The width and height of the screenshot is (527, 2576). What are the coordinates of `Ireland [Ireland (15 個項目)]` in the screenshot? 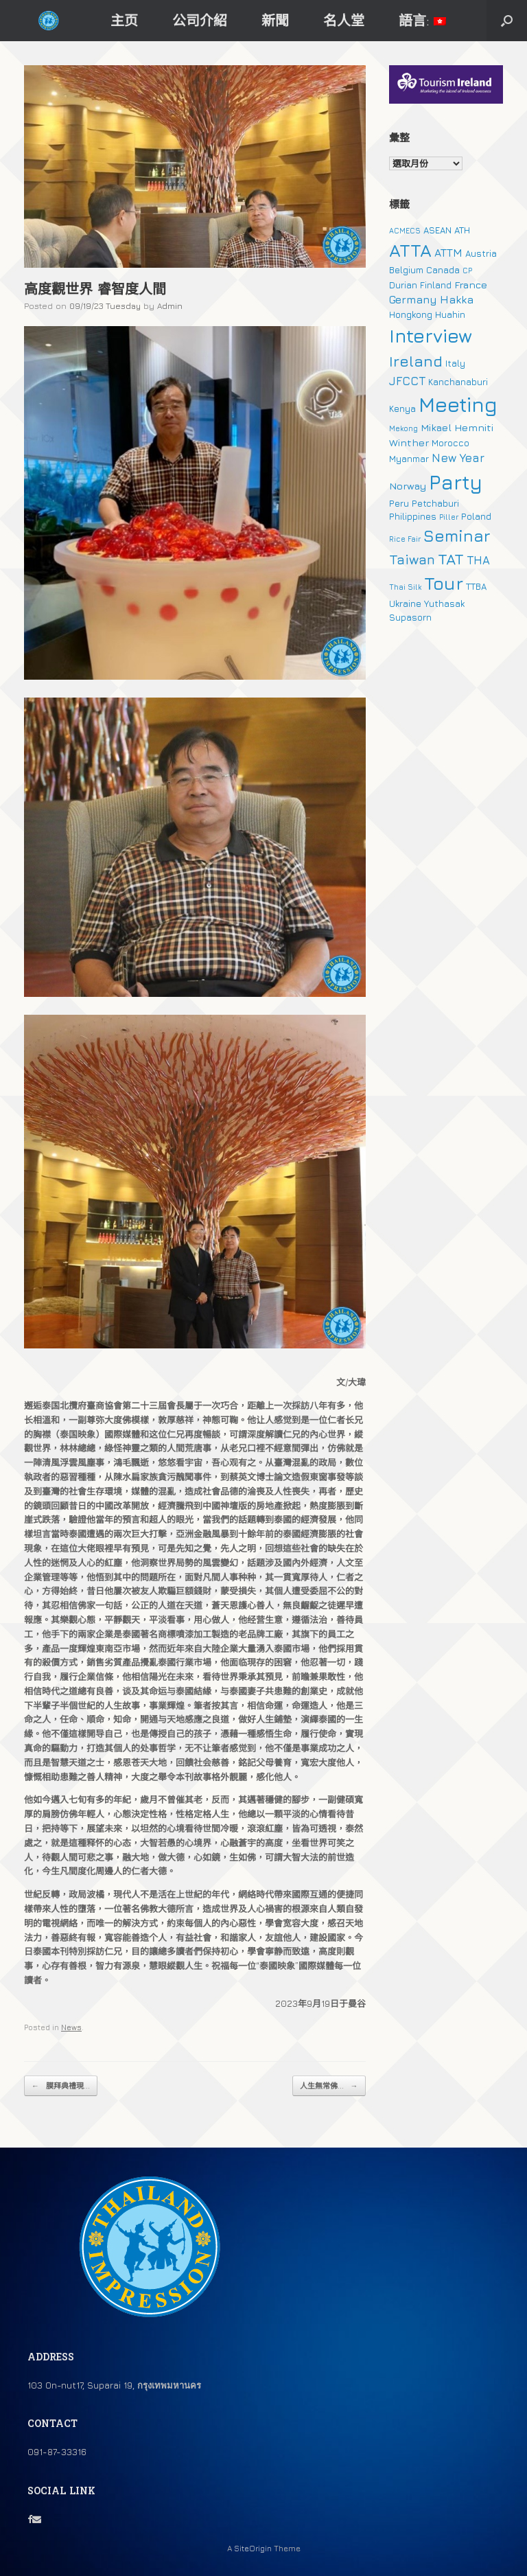 It's located at (416, 361).